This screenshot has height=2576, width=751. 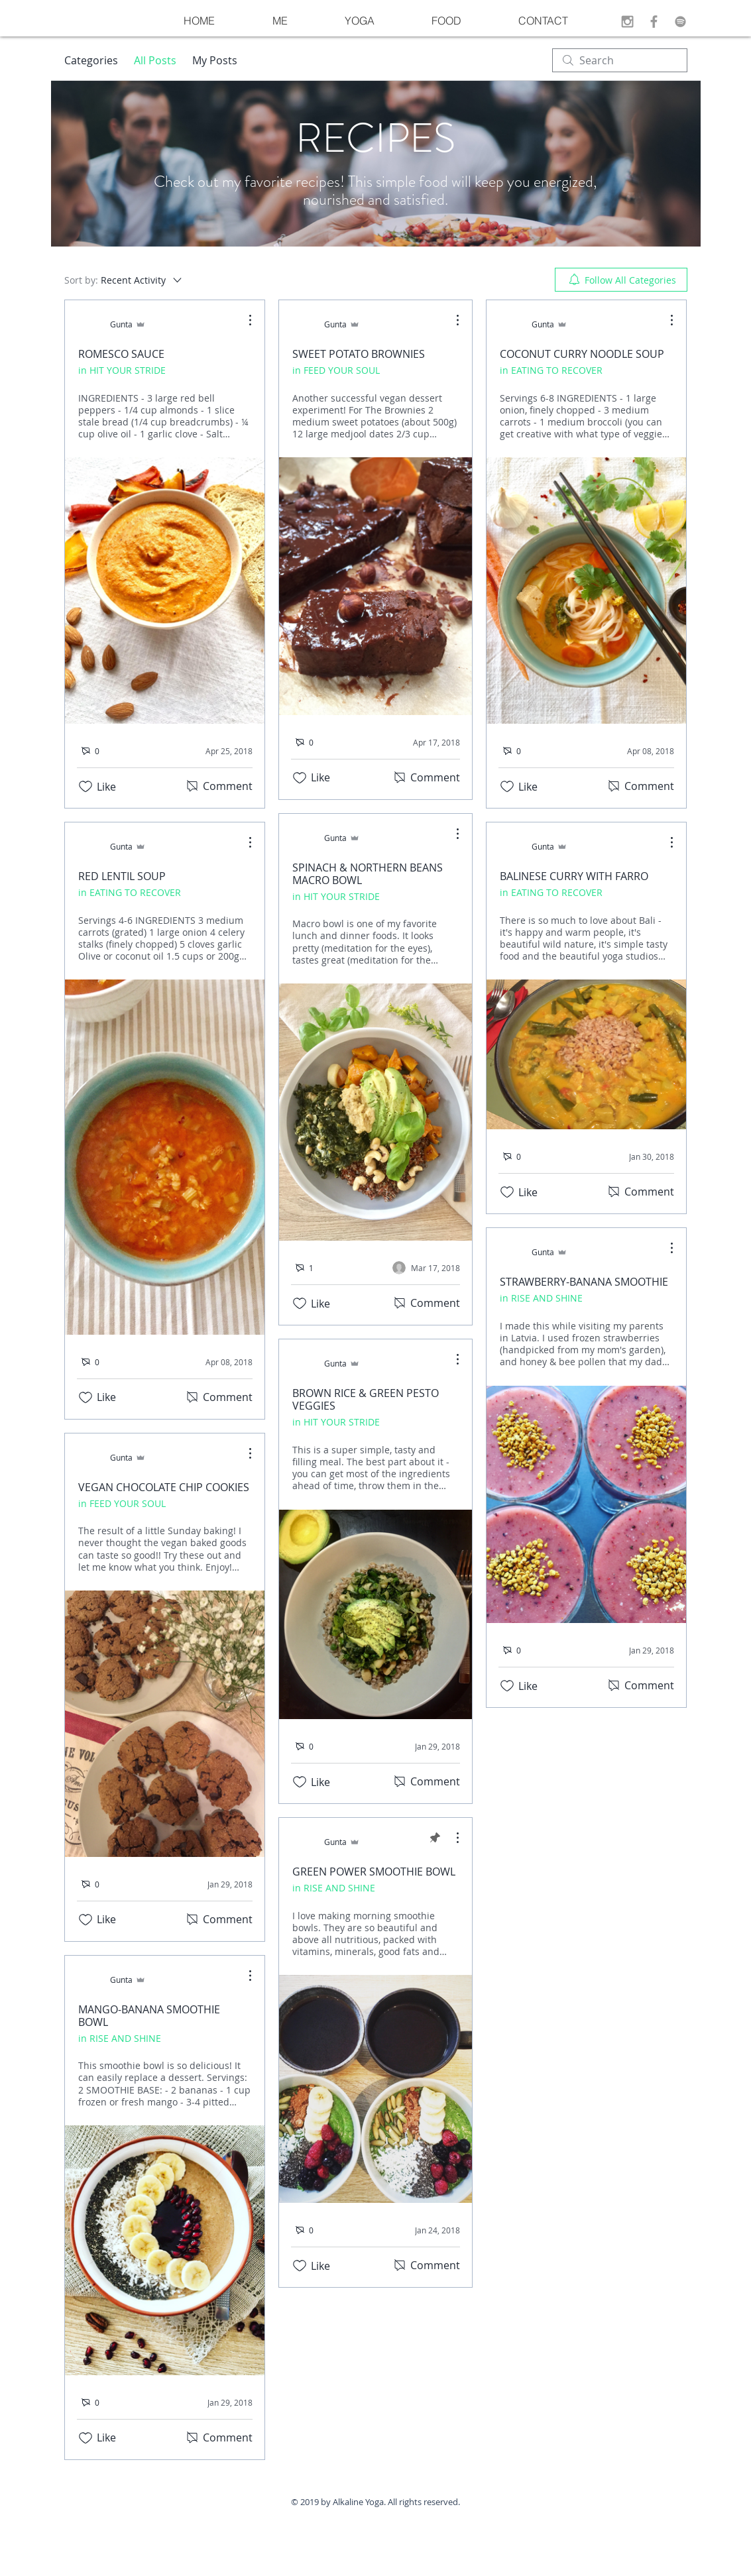 I want to click on [Grey Spotify Icon], so click(x=680, y=21).